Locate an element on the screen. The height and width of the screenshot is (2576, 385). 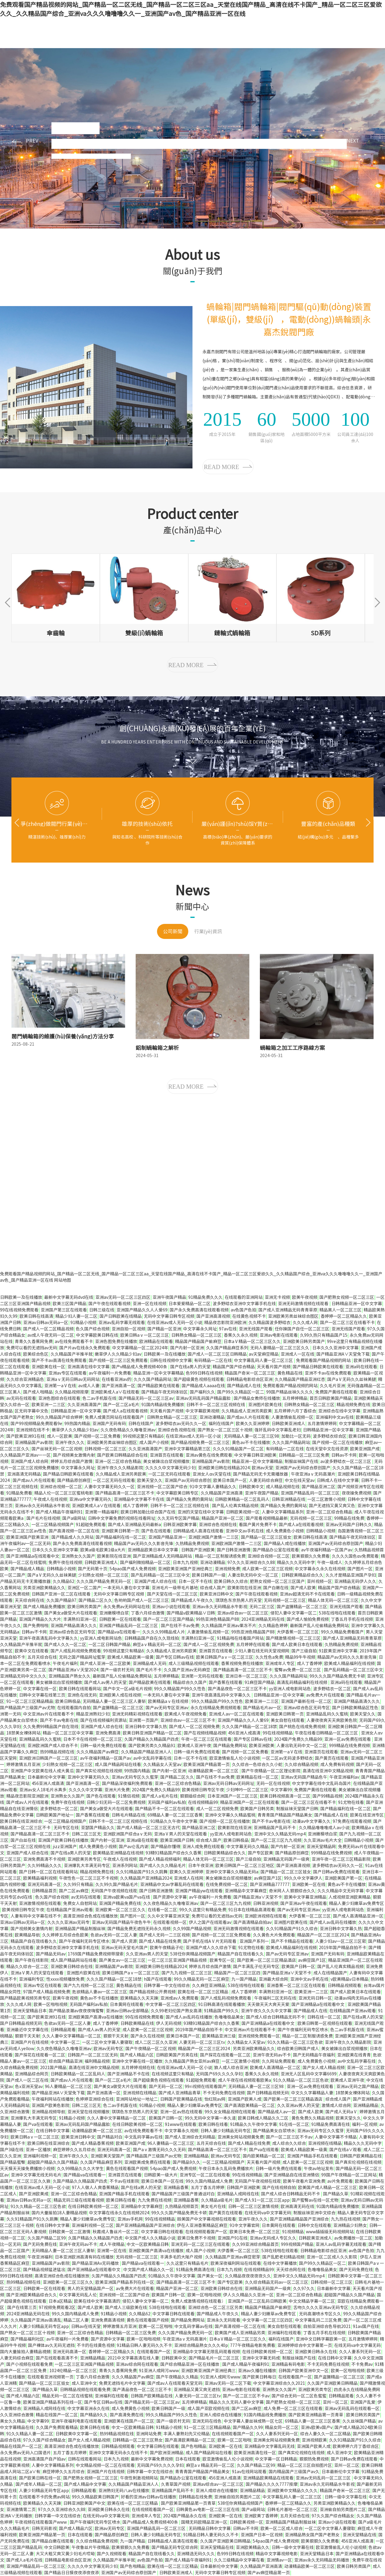
国产无码一区二区 is located at coordinates (166, 2086).